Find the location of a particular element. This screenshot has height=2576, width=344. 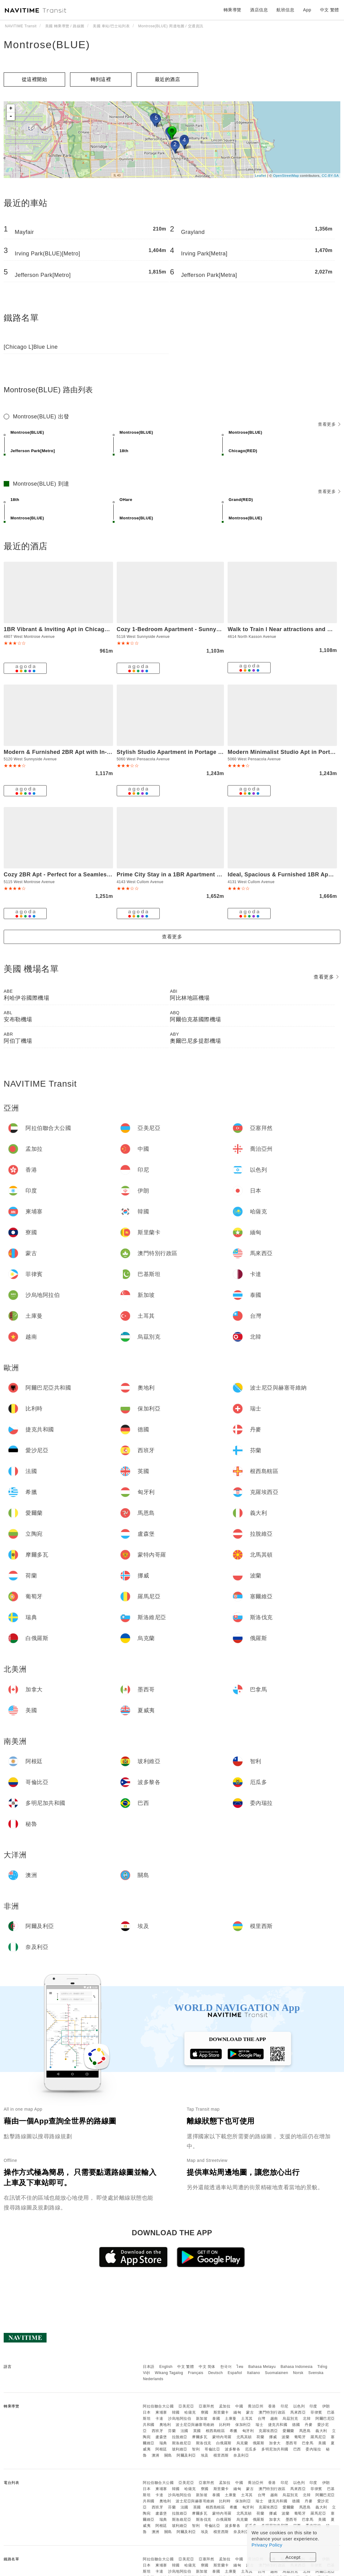

日本語 is located at coordinates (148, 2367).